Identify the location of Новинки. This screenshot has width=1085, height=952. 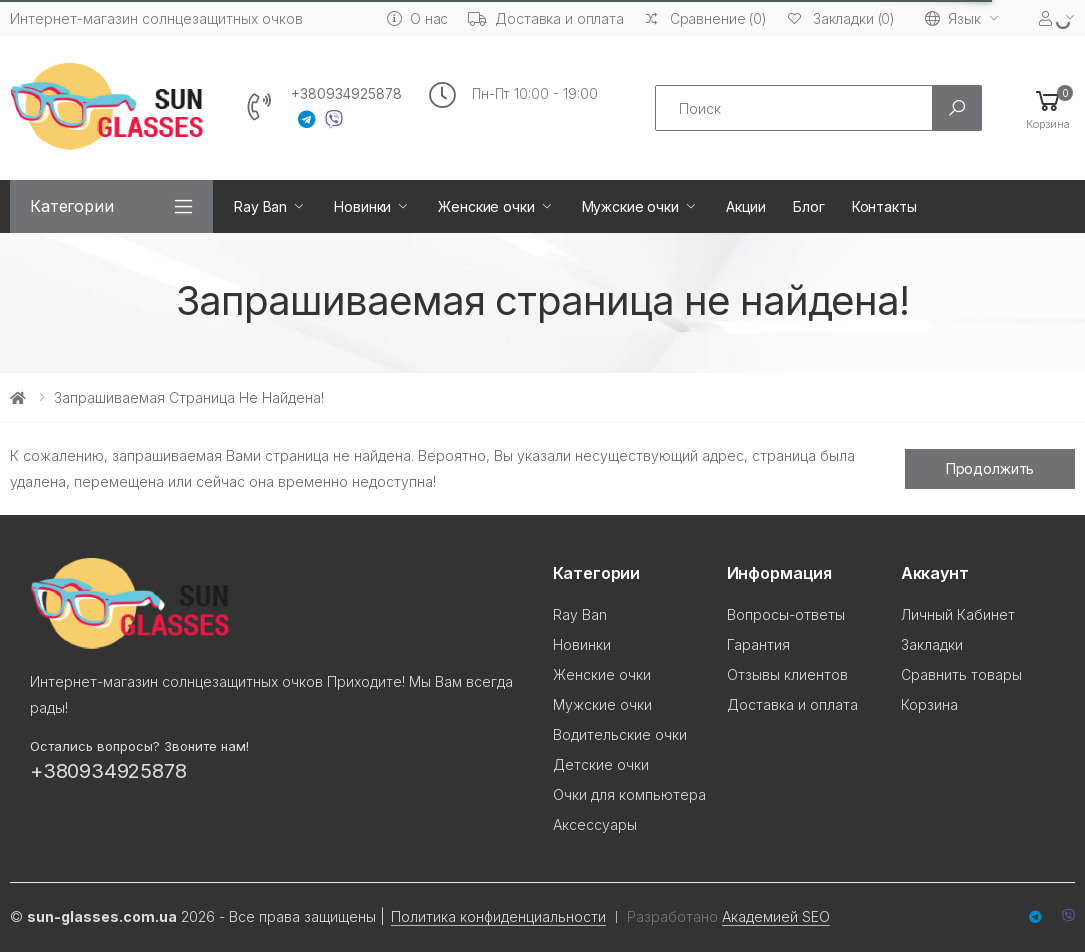
(362, 206).